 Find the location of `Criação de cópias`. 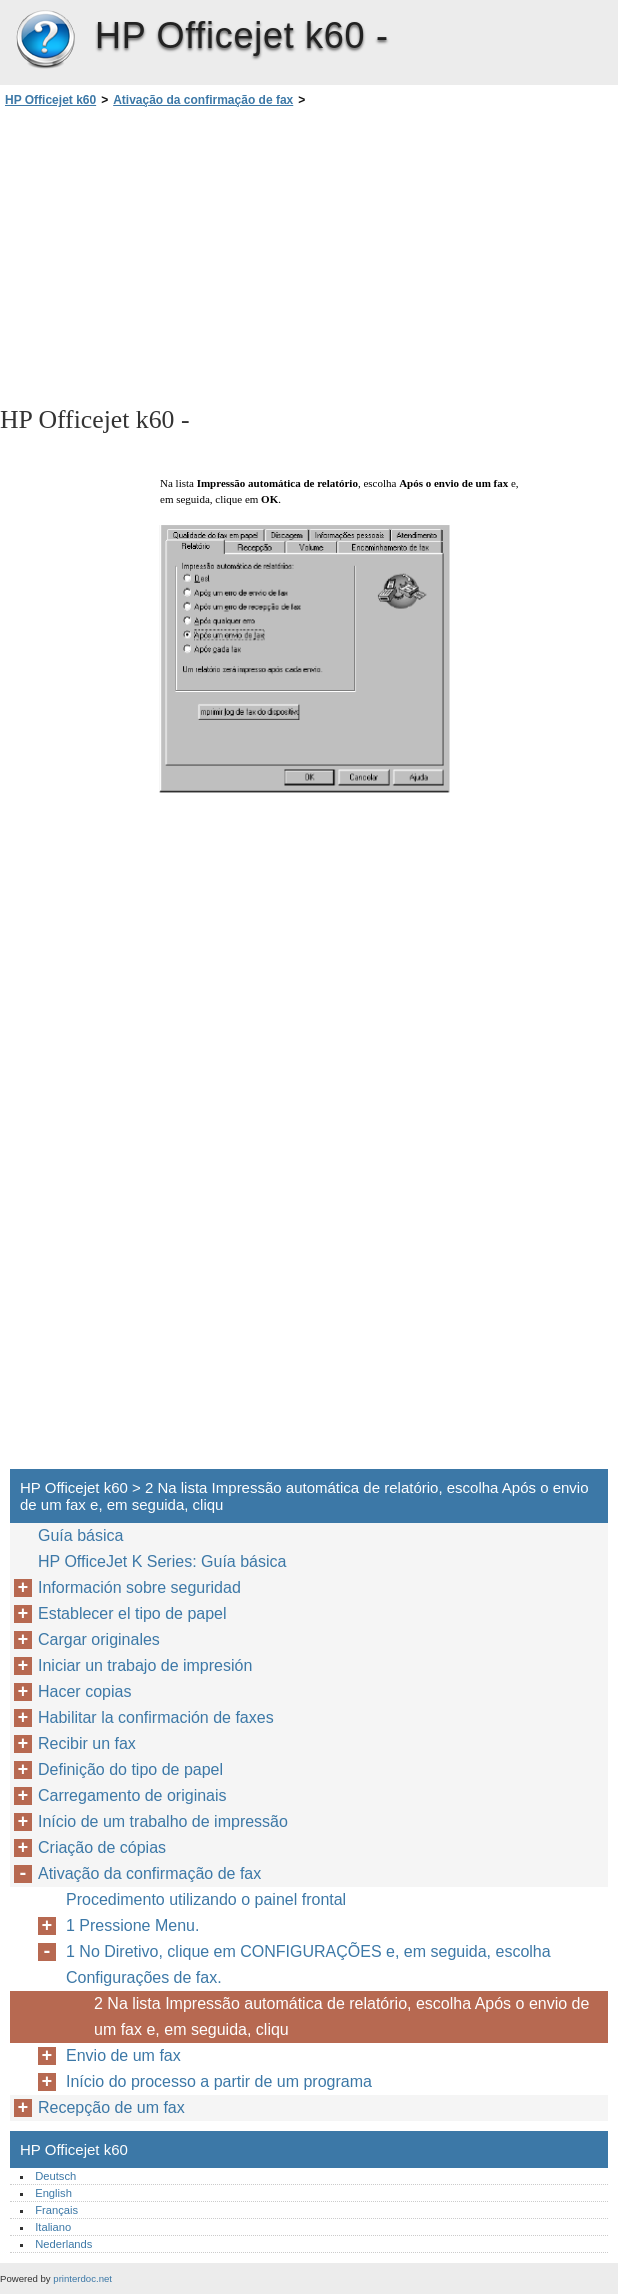

Criação de cópias is located at coordinates (102, 1847).